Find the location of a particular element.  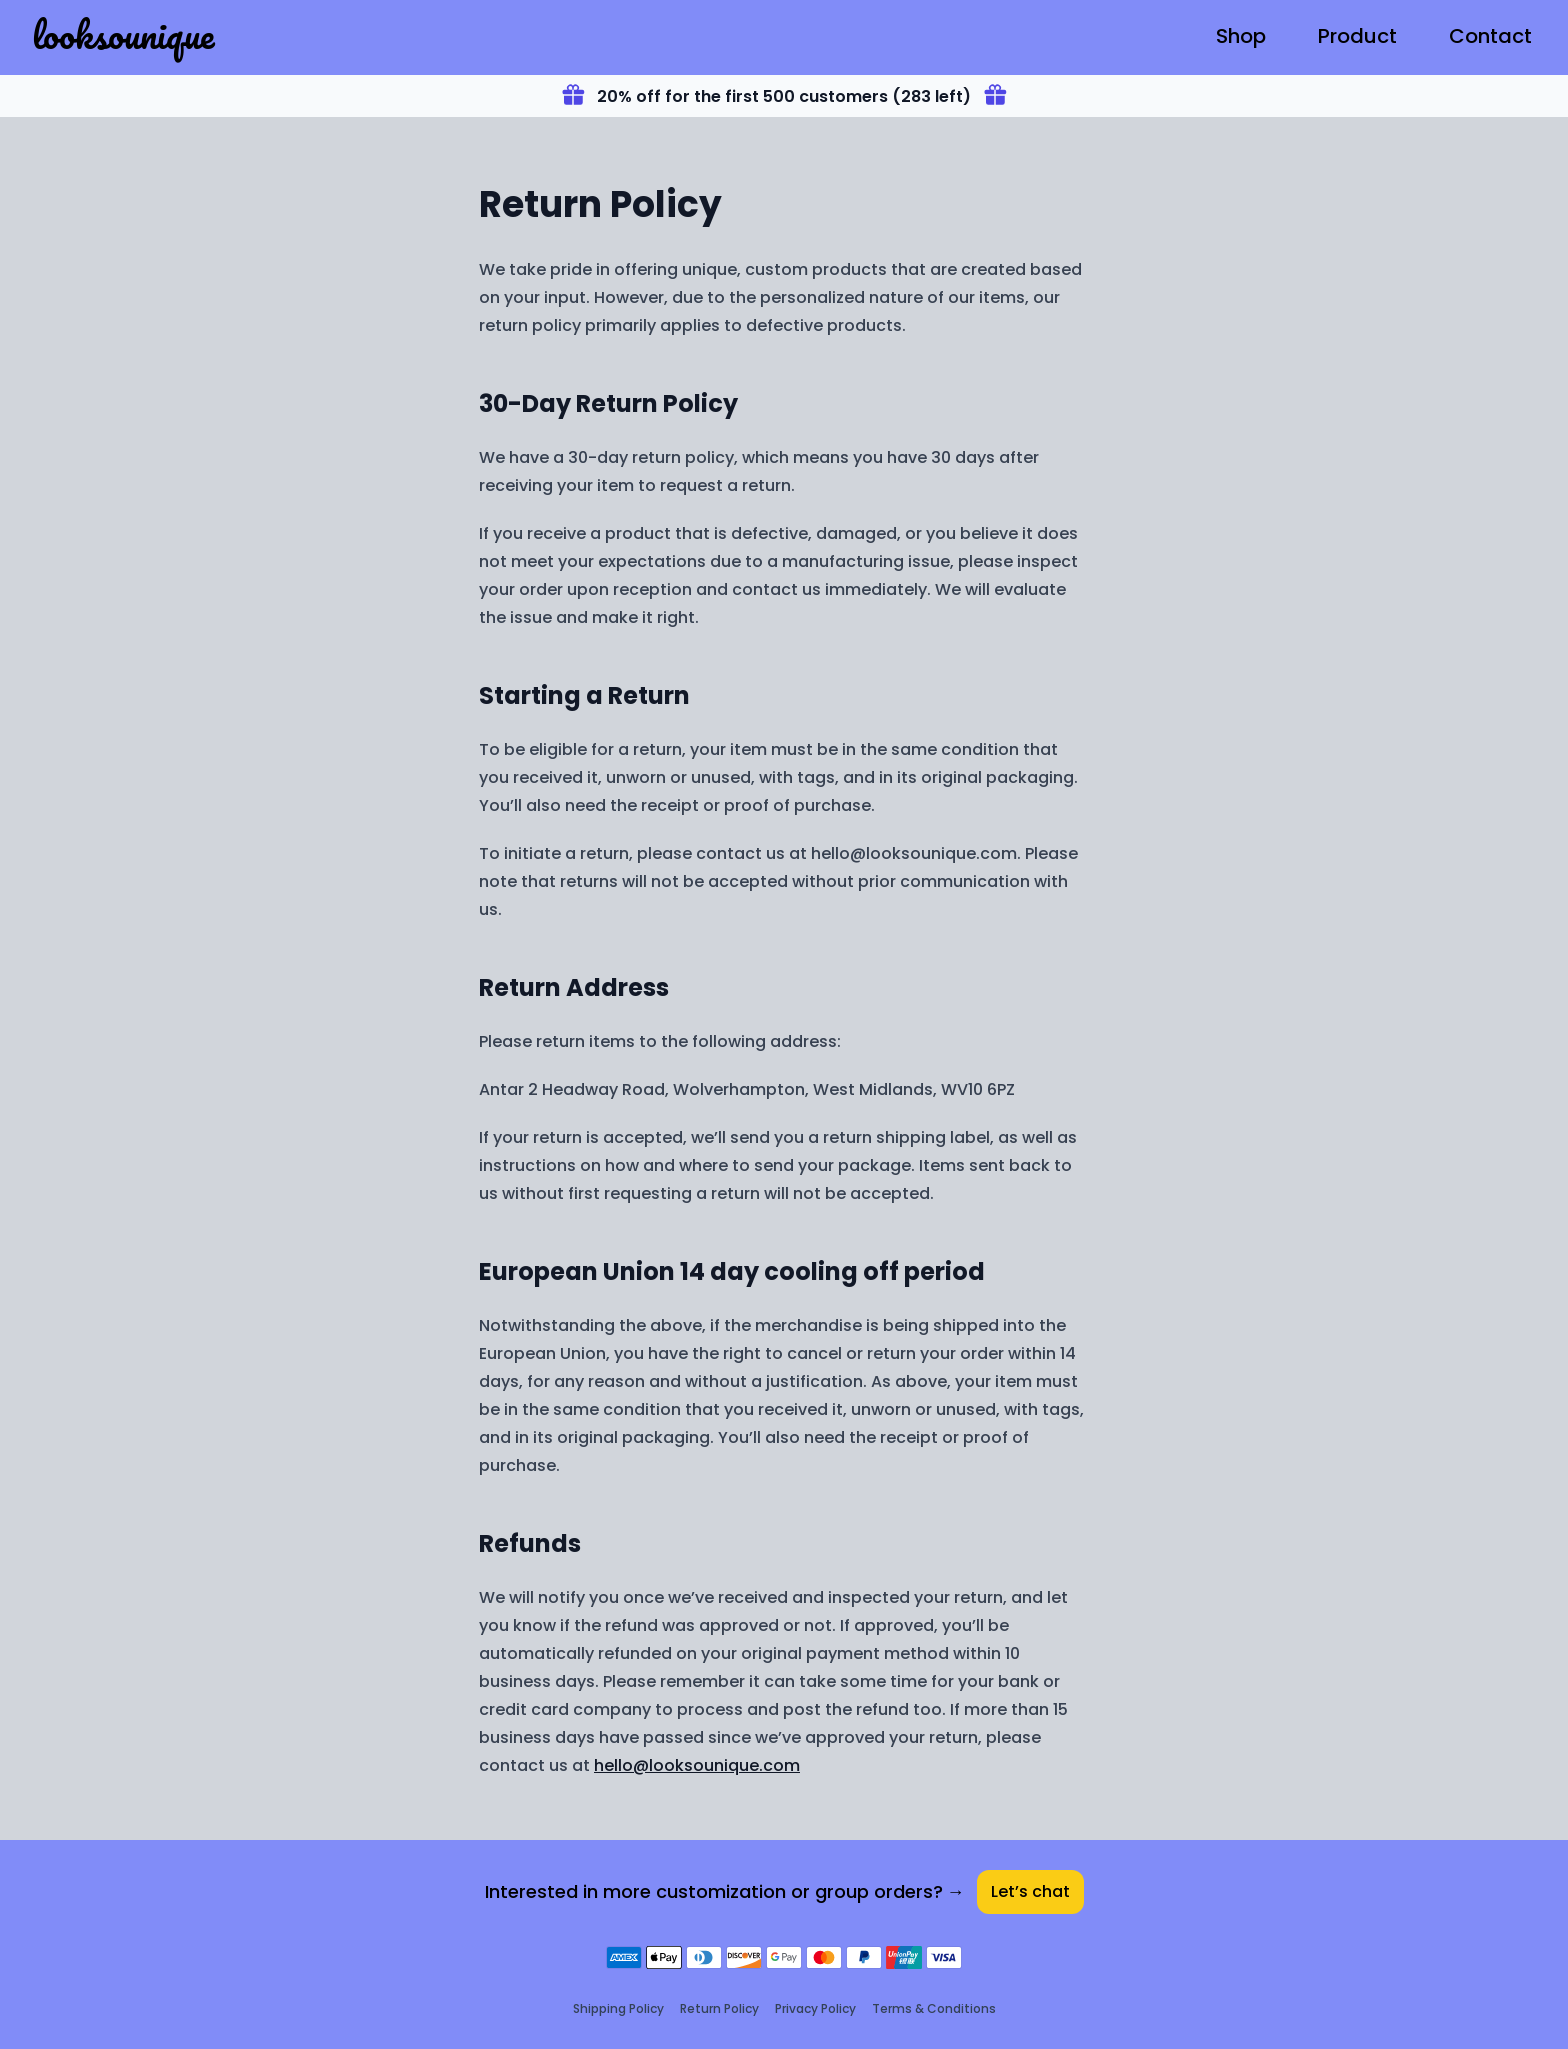

hello@looksounique.com [Contact] is located at coordinates (697, 1765).